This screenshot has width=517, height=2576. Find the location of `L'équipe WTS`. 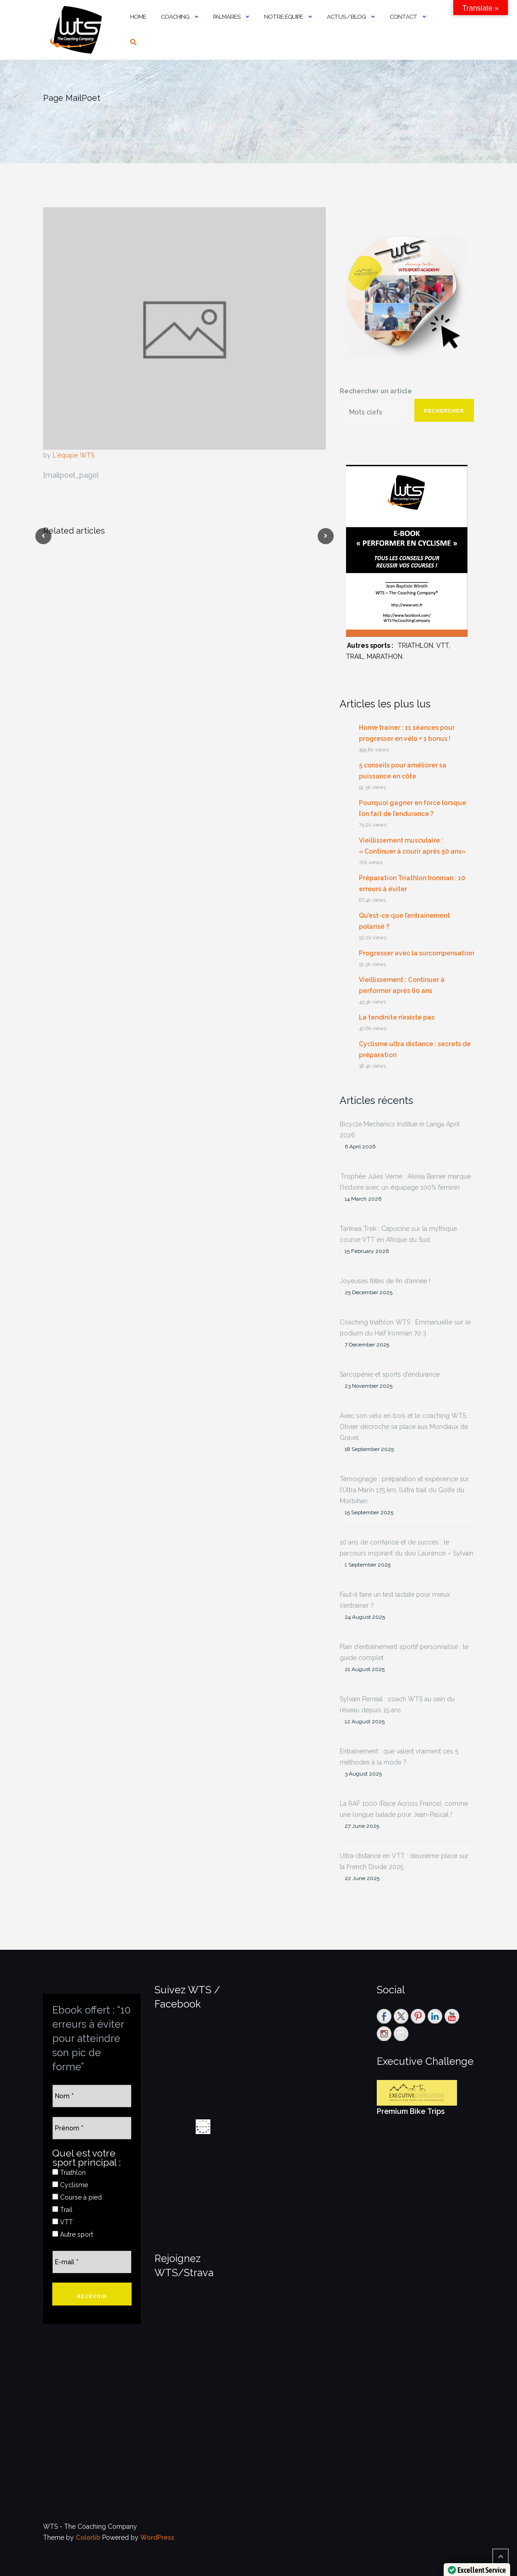

L'équipe WTS is located at coordinates (73, 455).